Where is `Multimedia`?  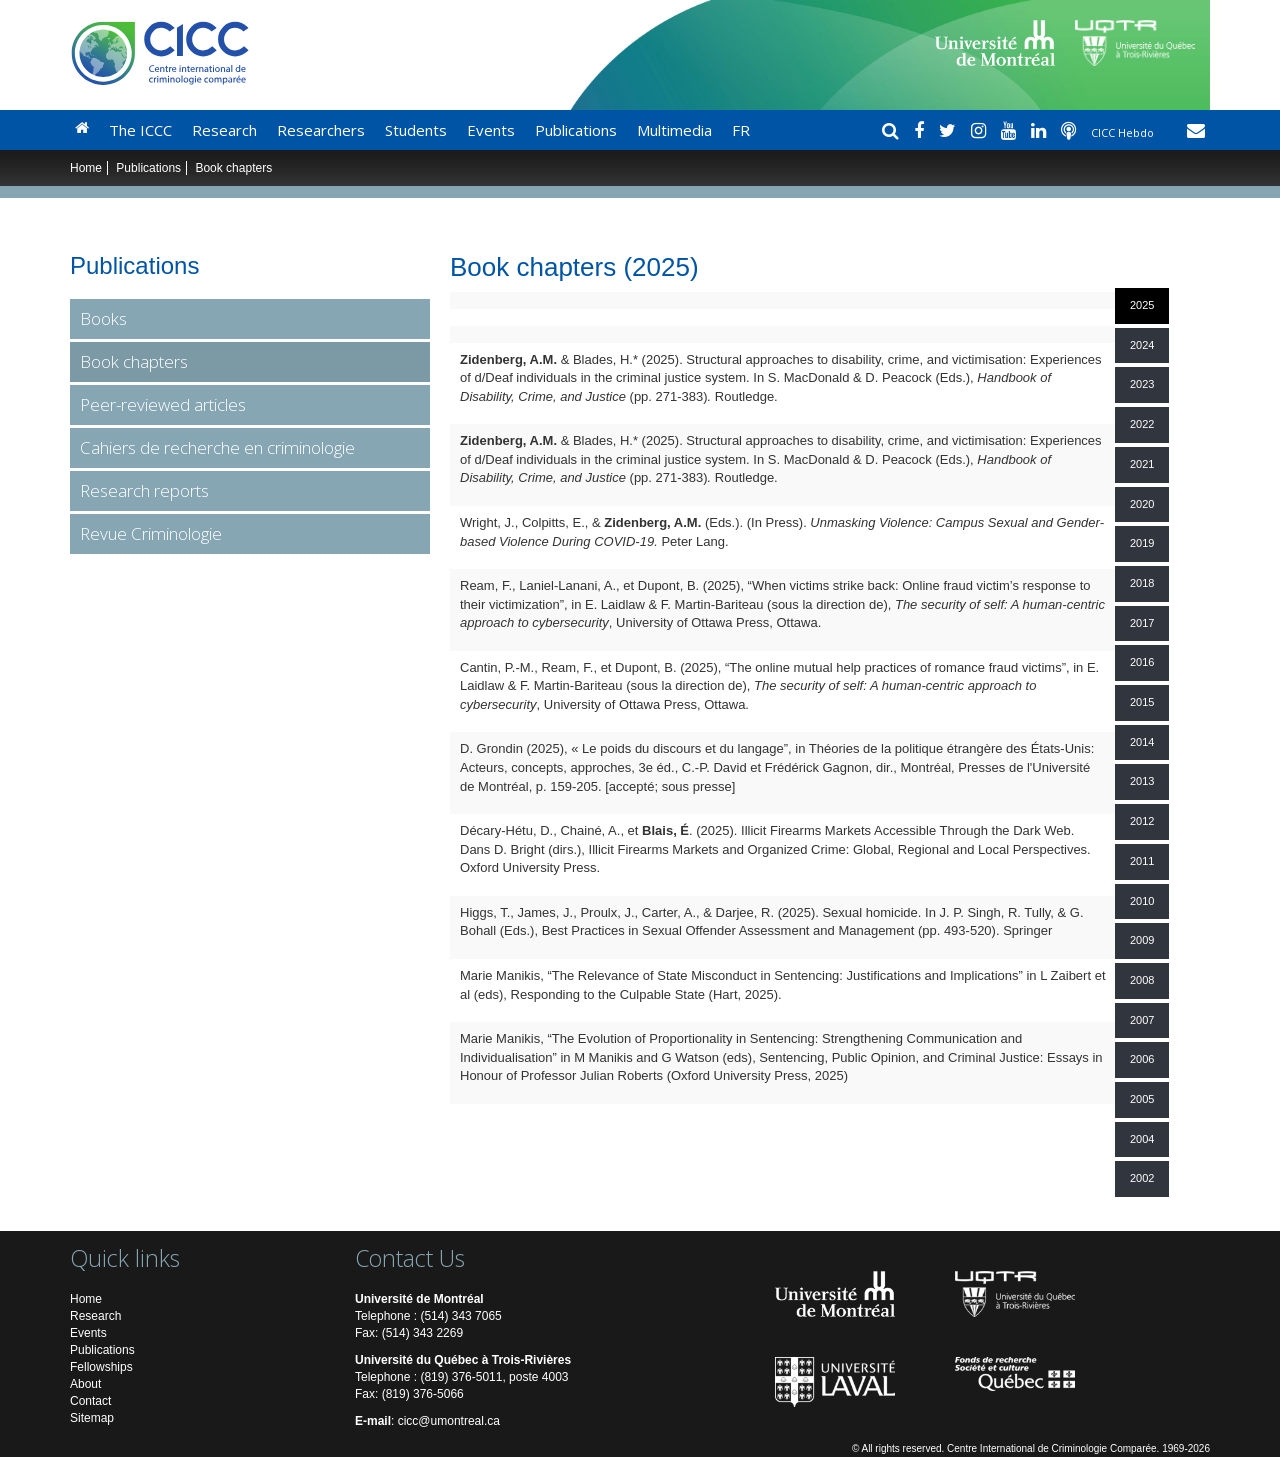
Multimedia is located at coordinates (674, 130).